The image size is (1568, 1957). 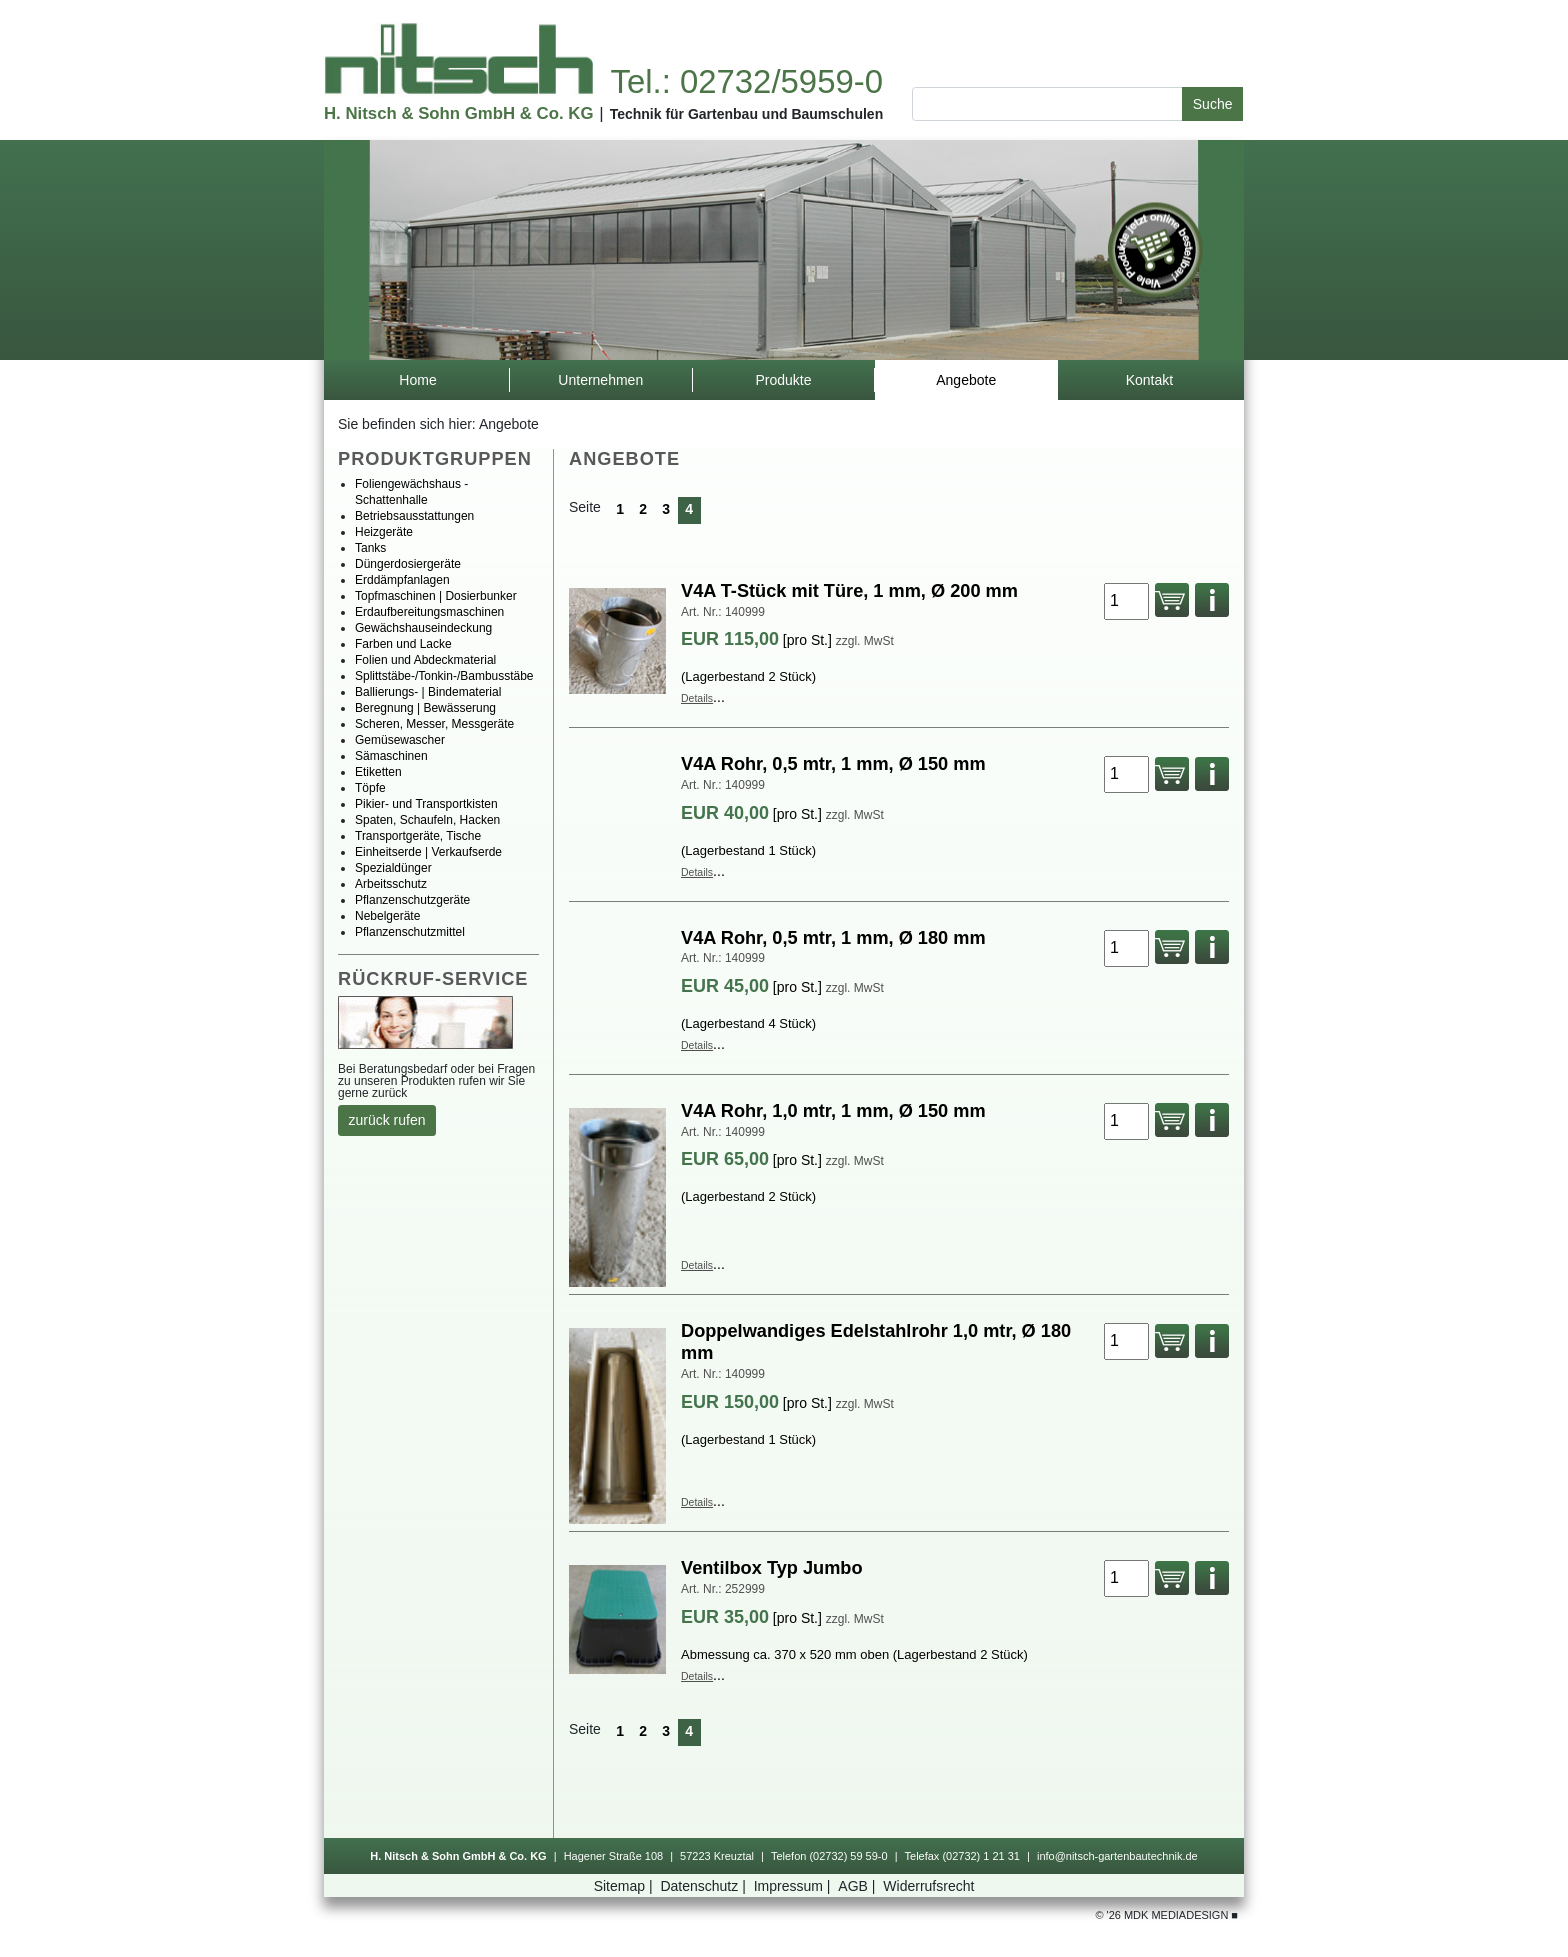 What do you see at coordinates (625, 1886) in the screenshot?
I see `Sitemap` at bounding box center [625, 1886].